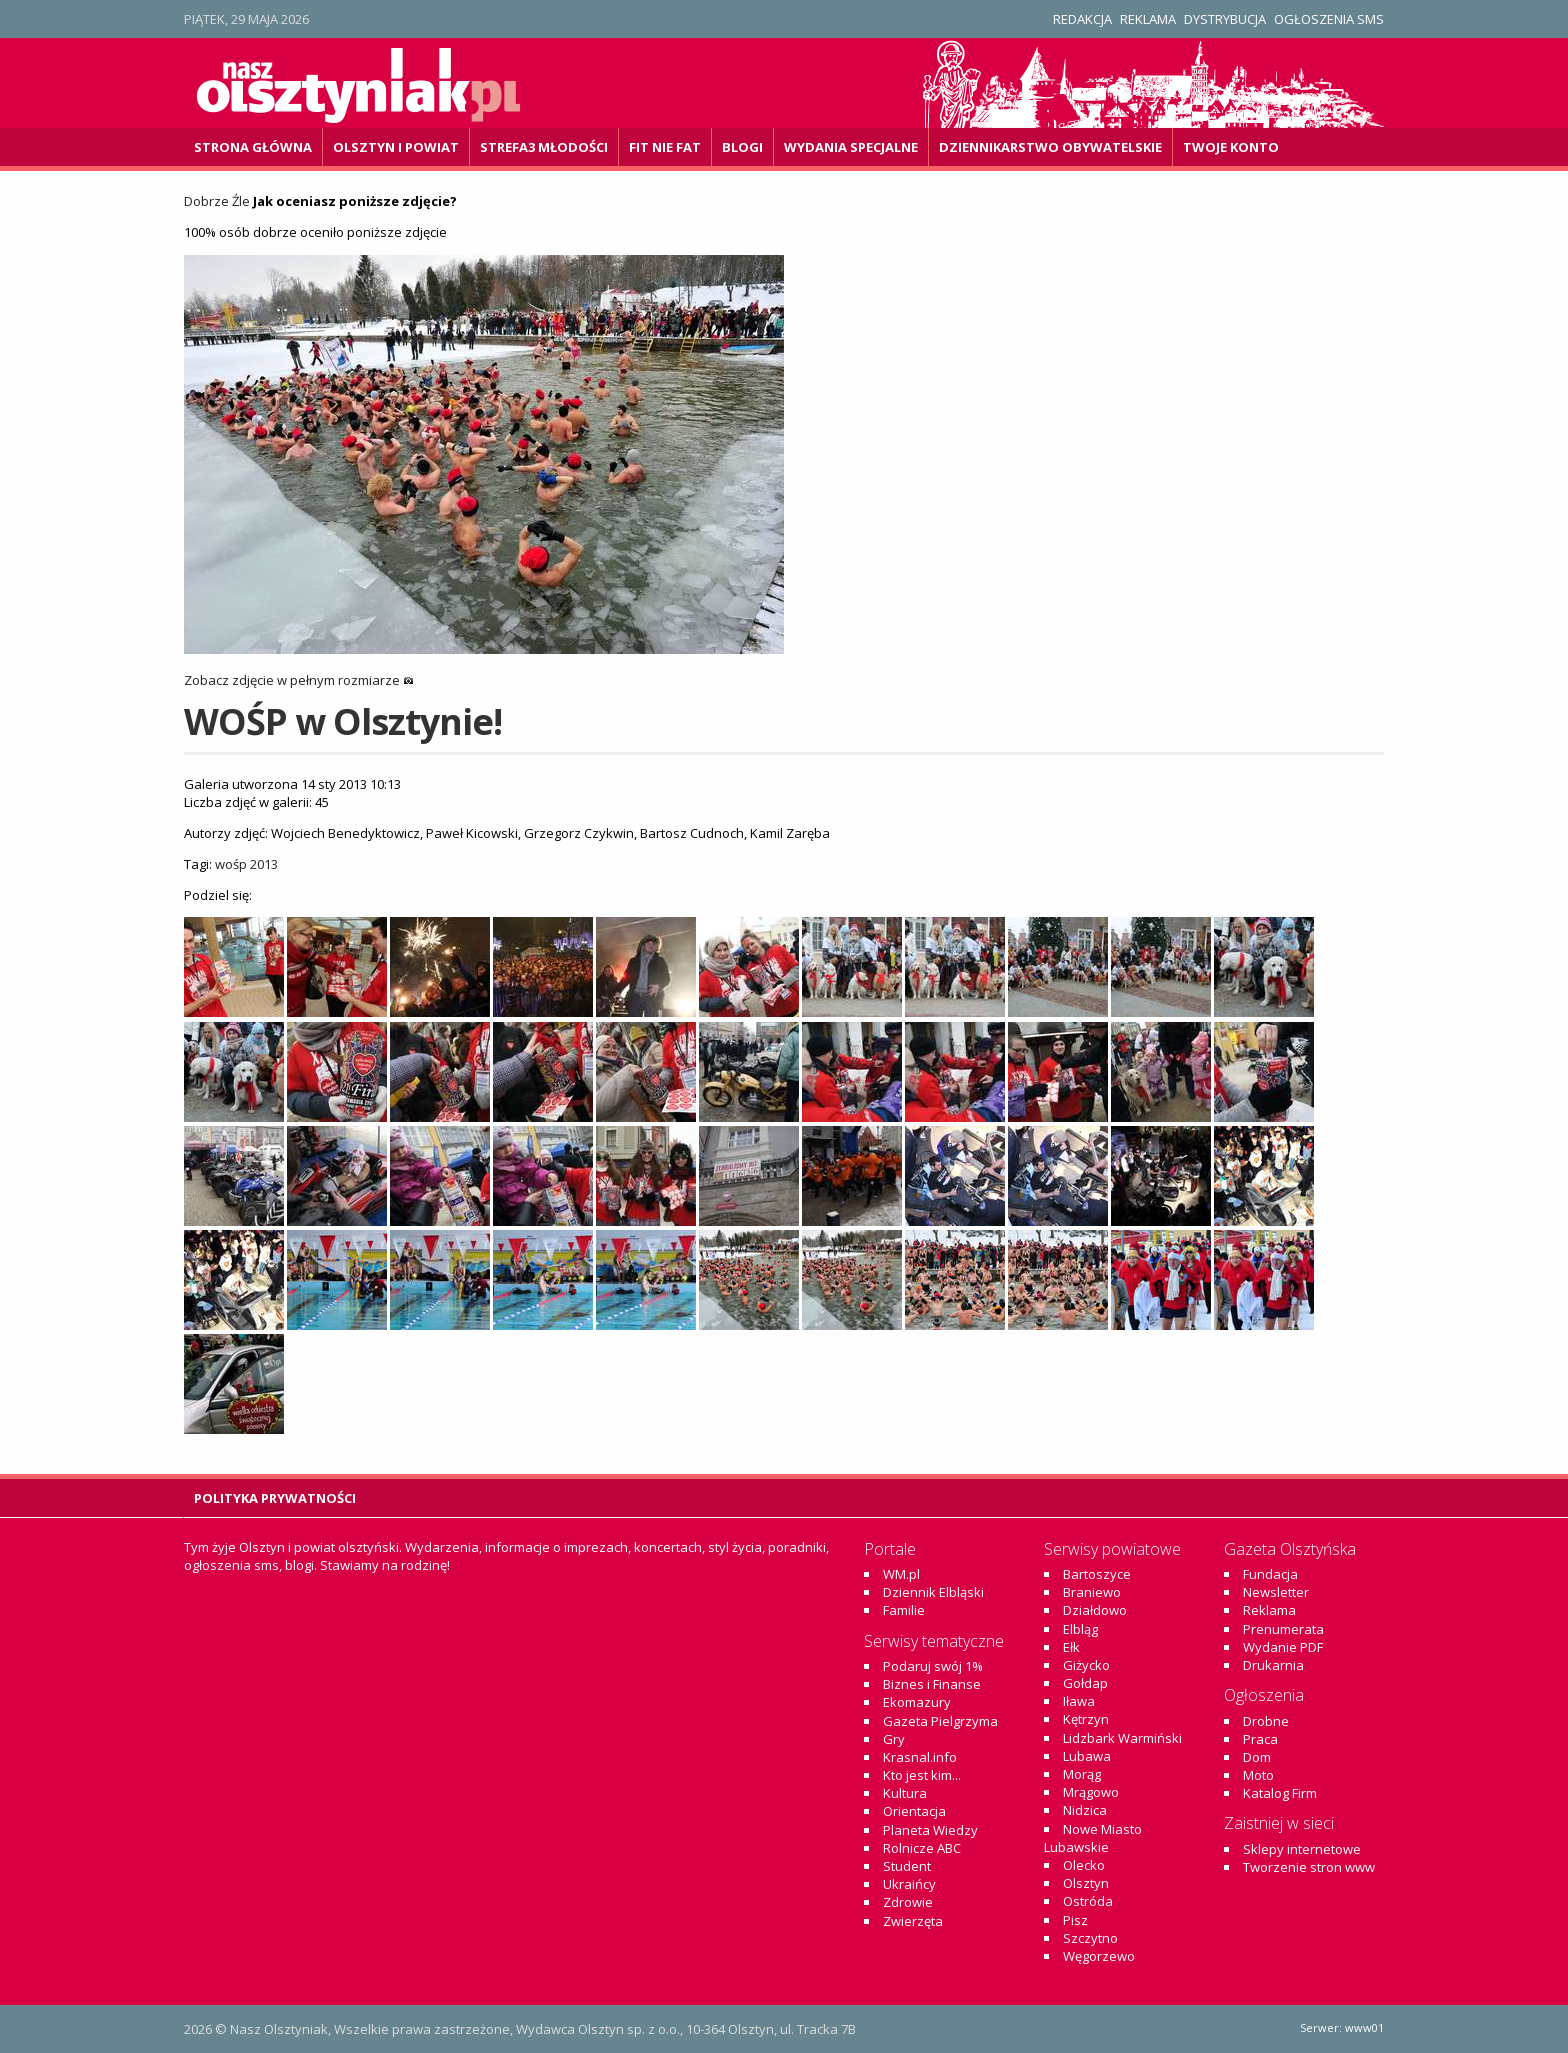 The height and width of the screenshot is (2053, 1568). What do you see at coordinates (905, 1793) in the screenshot?
I see `Kultura` at bounding box center [905, 1793].